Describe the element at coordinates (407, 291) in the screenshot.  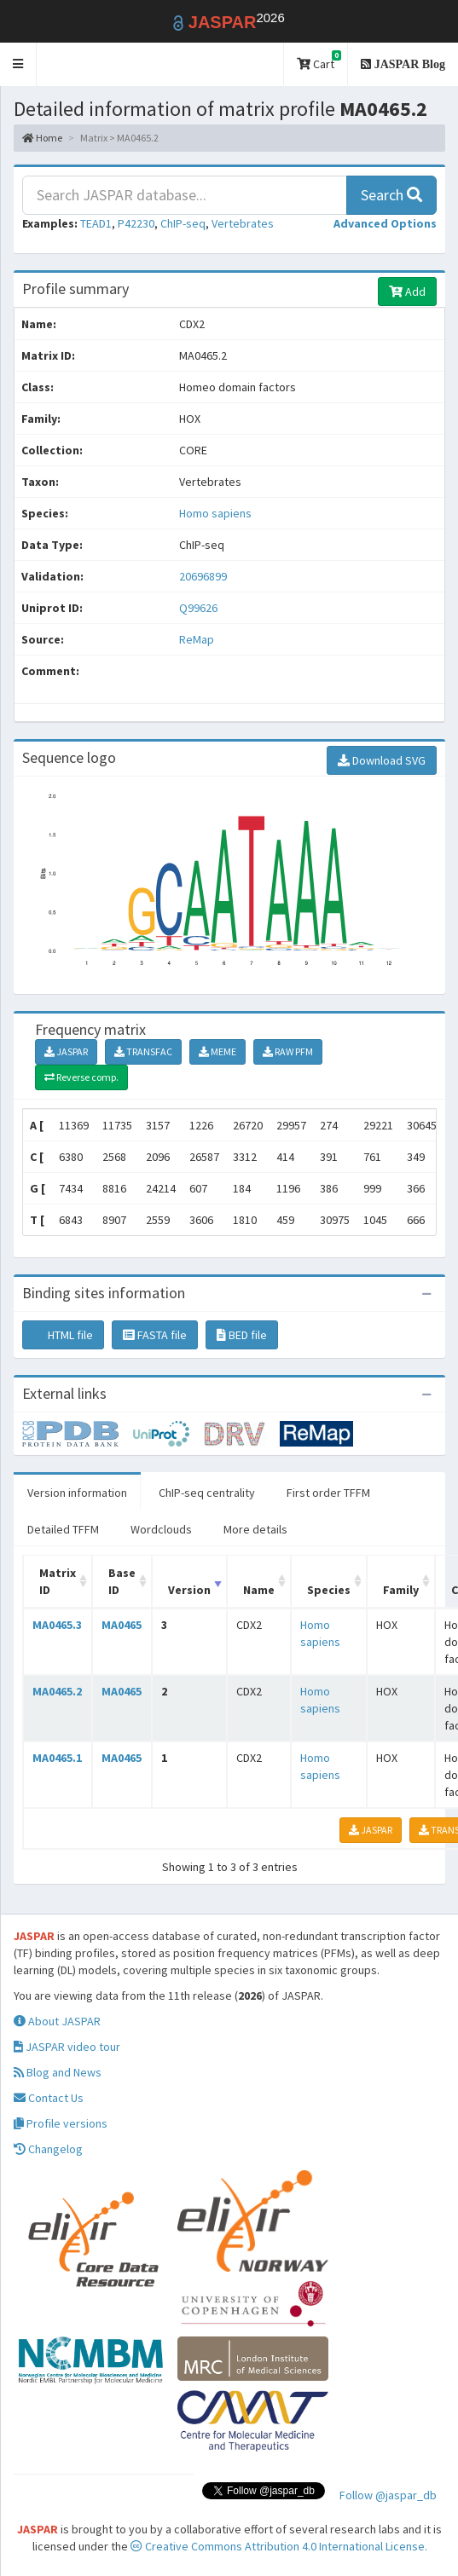
I see `Add` at that location.